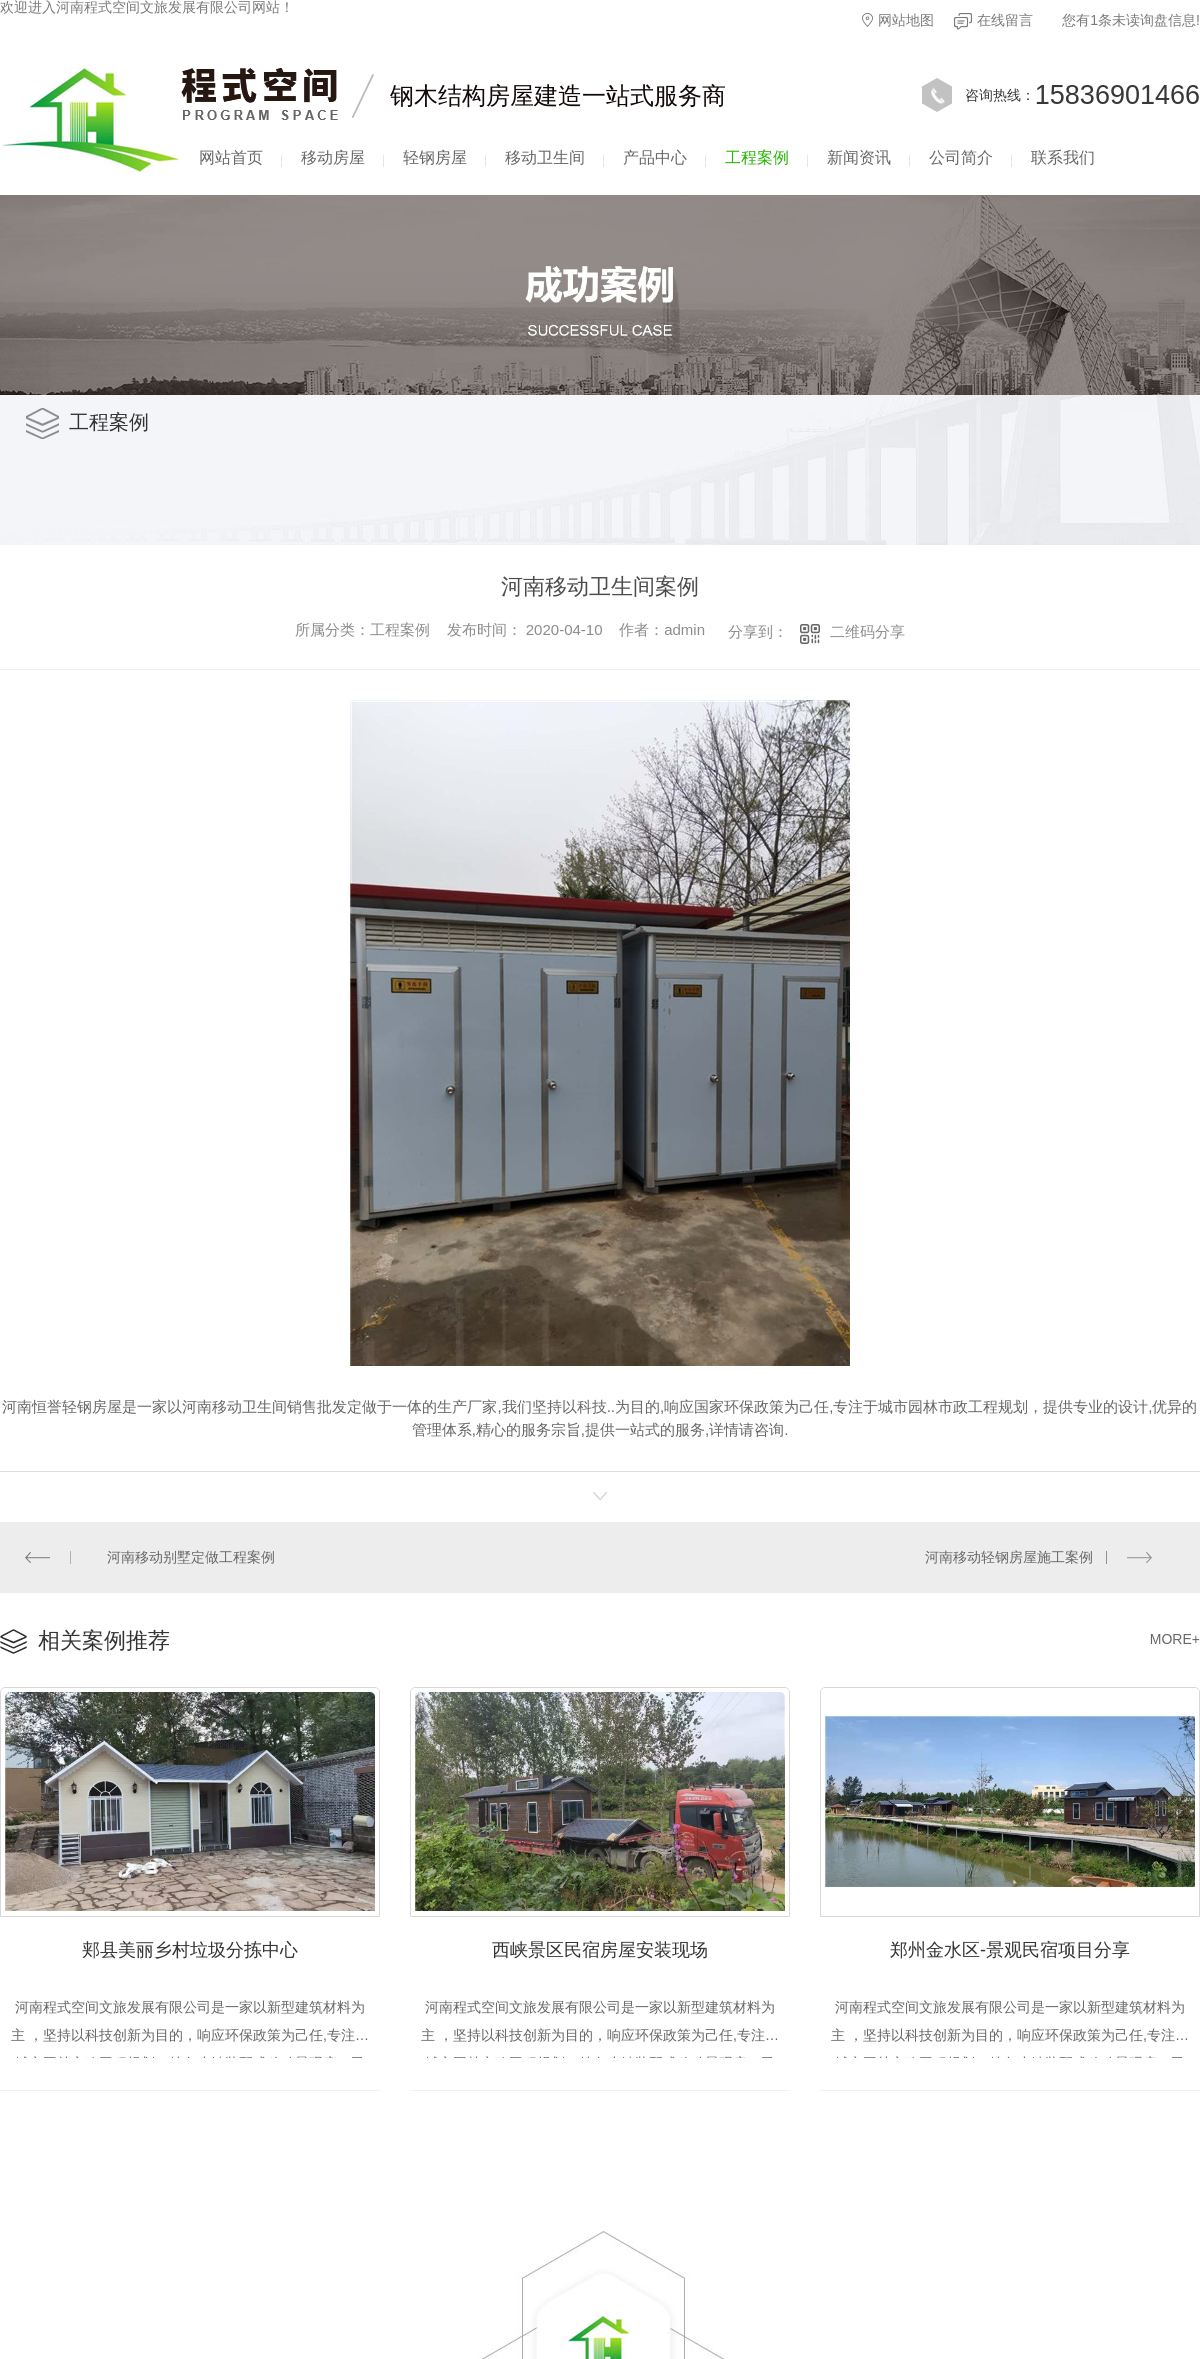 This screenshot has height=2359, width=1200. I want to click on 工程案例, so click(757, 157).